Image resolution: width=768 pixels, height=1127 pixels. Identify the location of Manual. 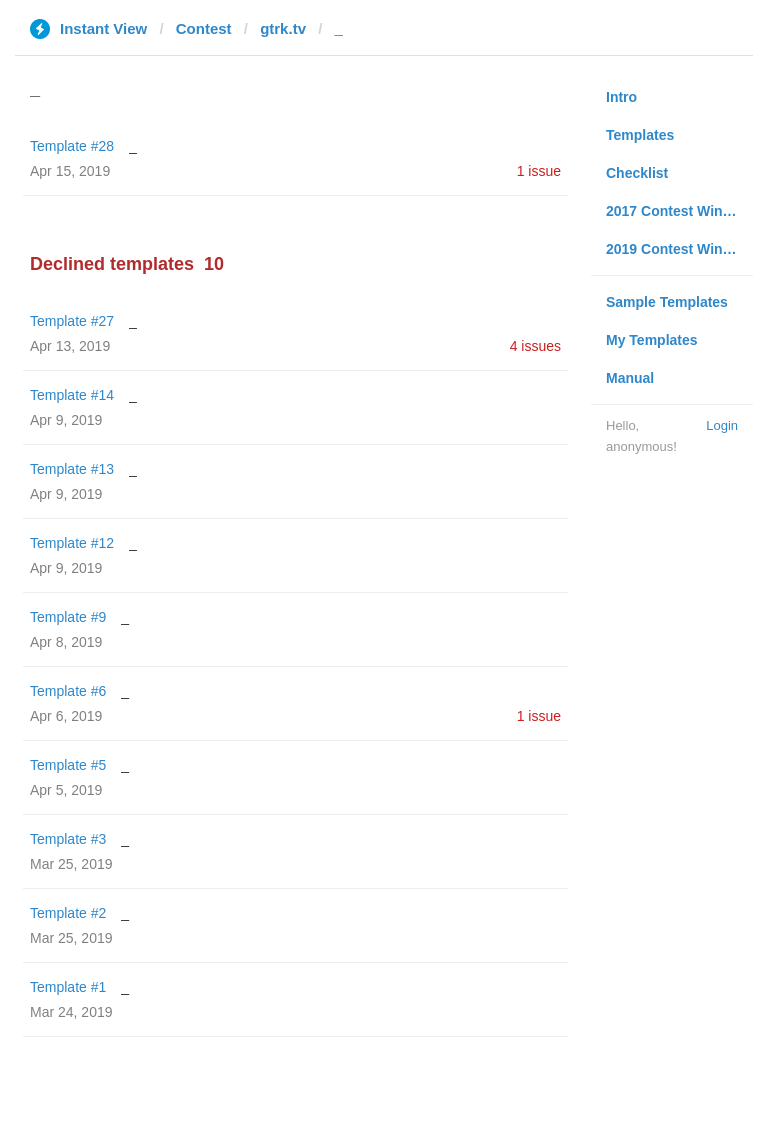
(630, 378).